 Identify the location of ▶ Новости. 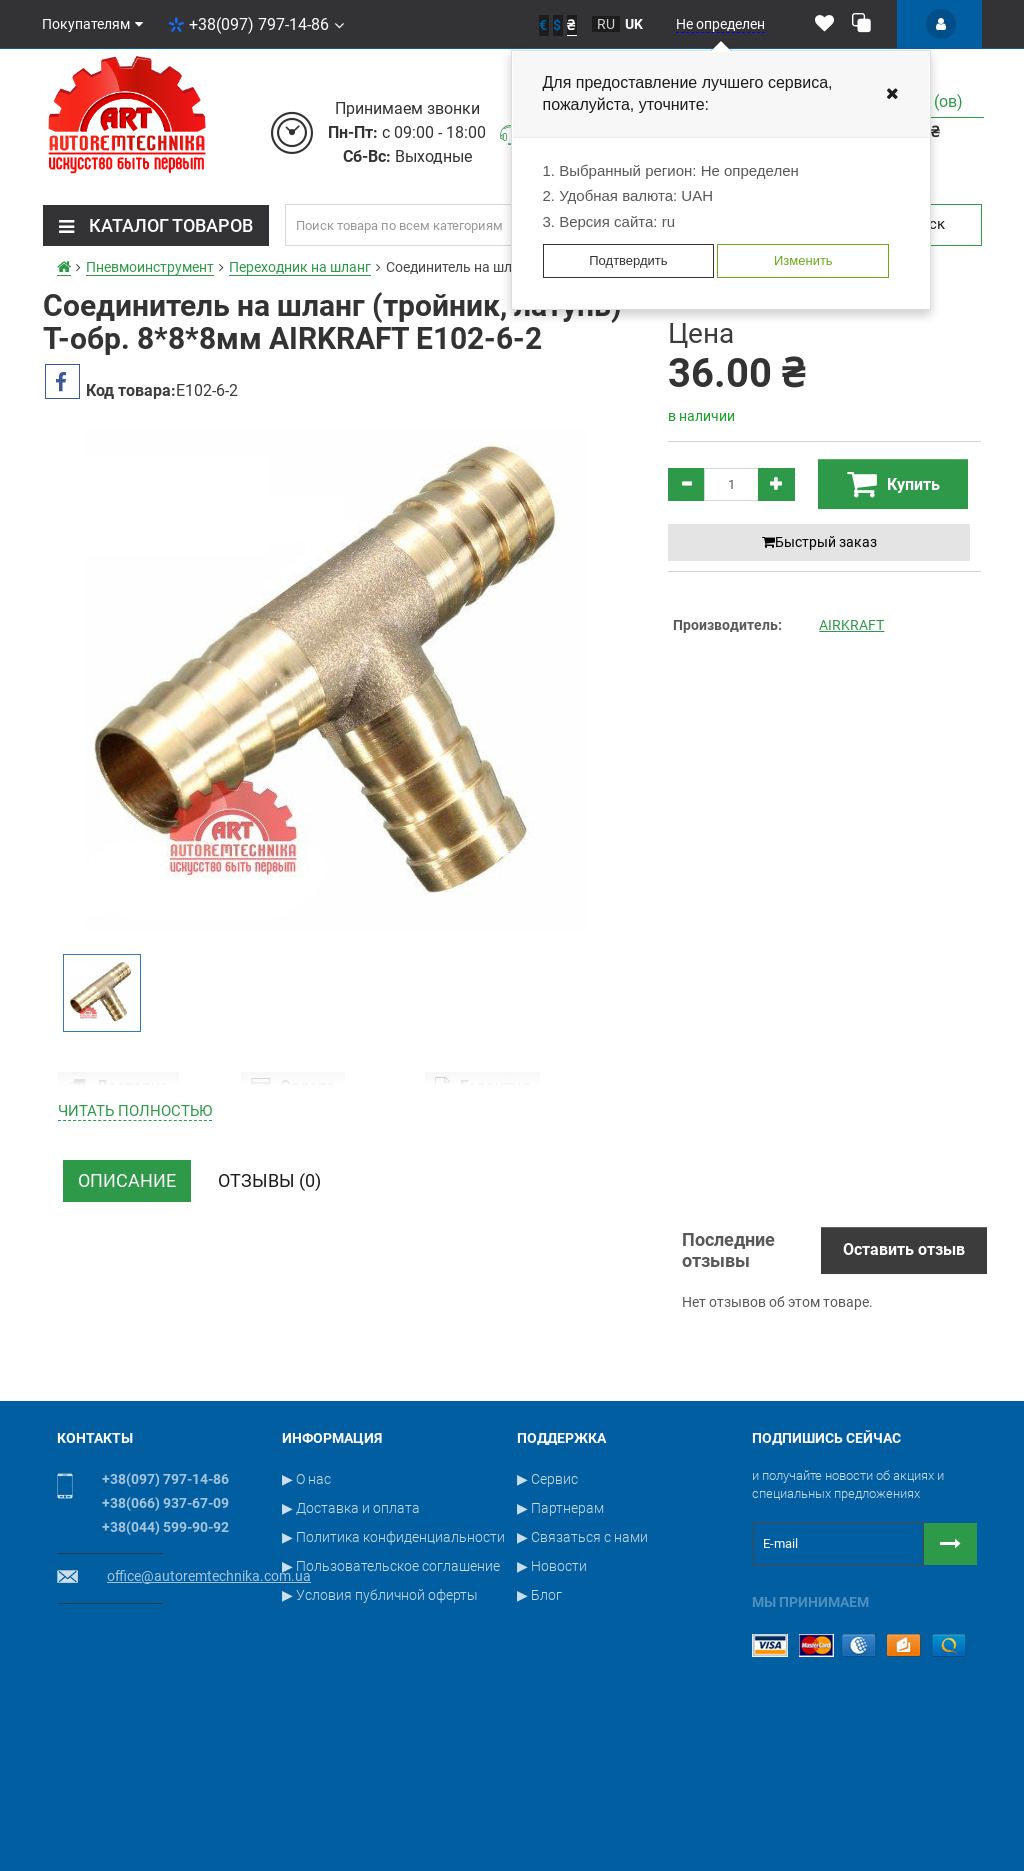
(552, 1672).